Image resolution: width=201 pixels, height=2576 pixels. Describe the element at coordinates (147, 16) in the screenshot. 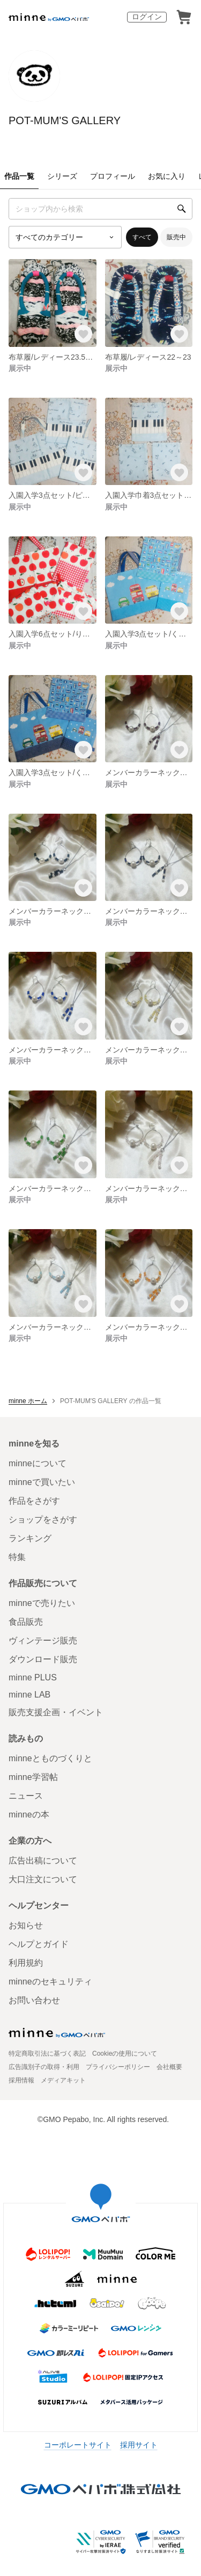

I see `ログイン` at that location.